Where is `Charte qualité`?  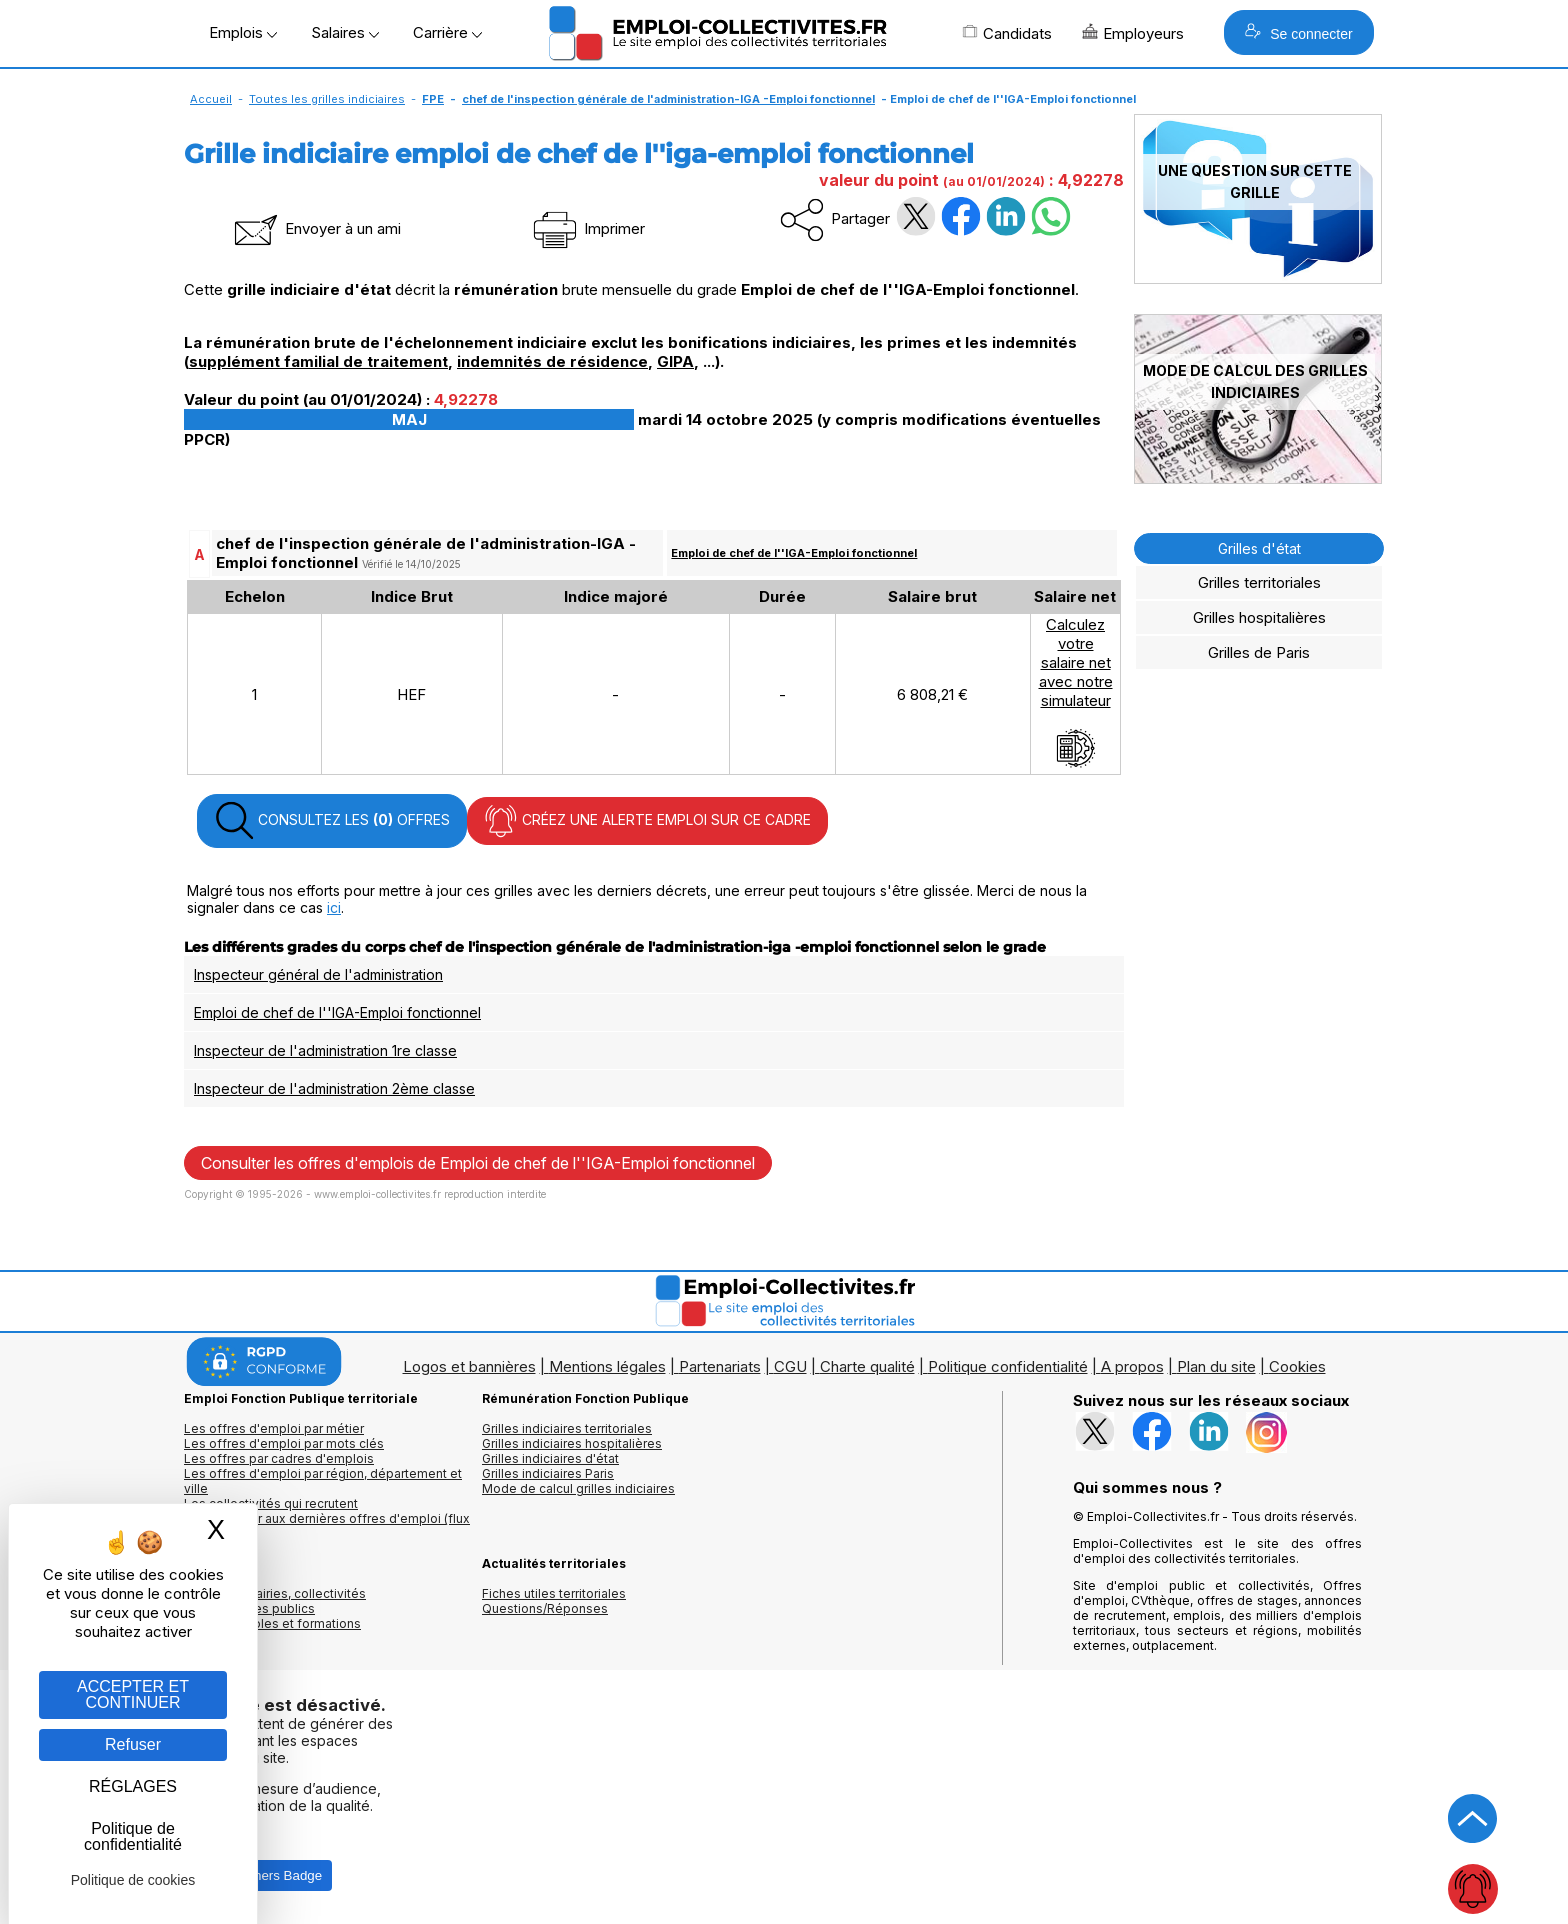
Charte qualité is located at coordinates (867, 1366).